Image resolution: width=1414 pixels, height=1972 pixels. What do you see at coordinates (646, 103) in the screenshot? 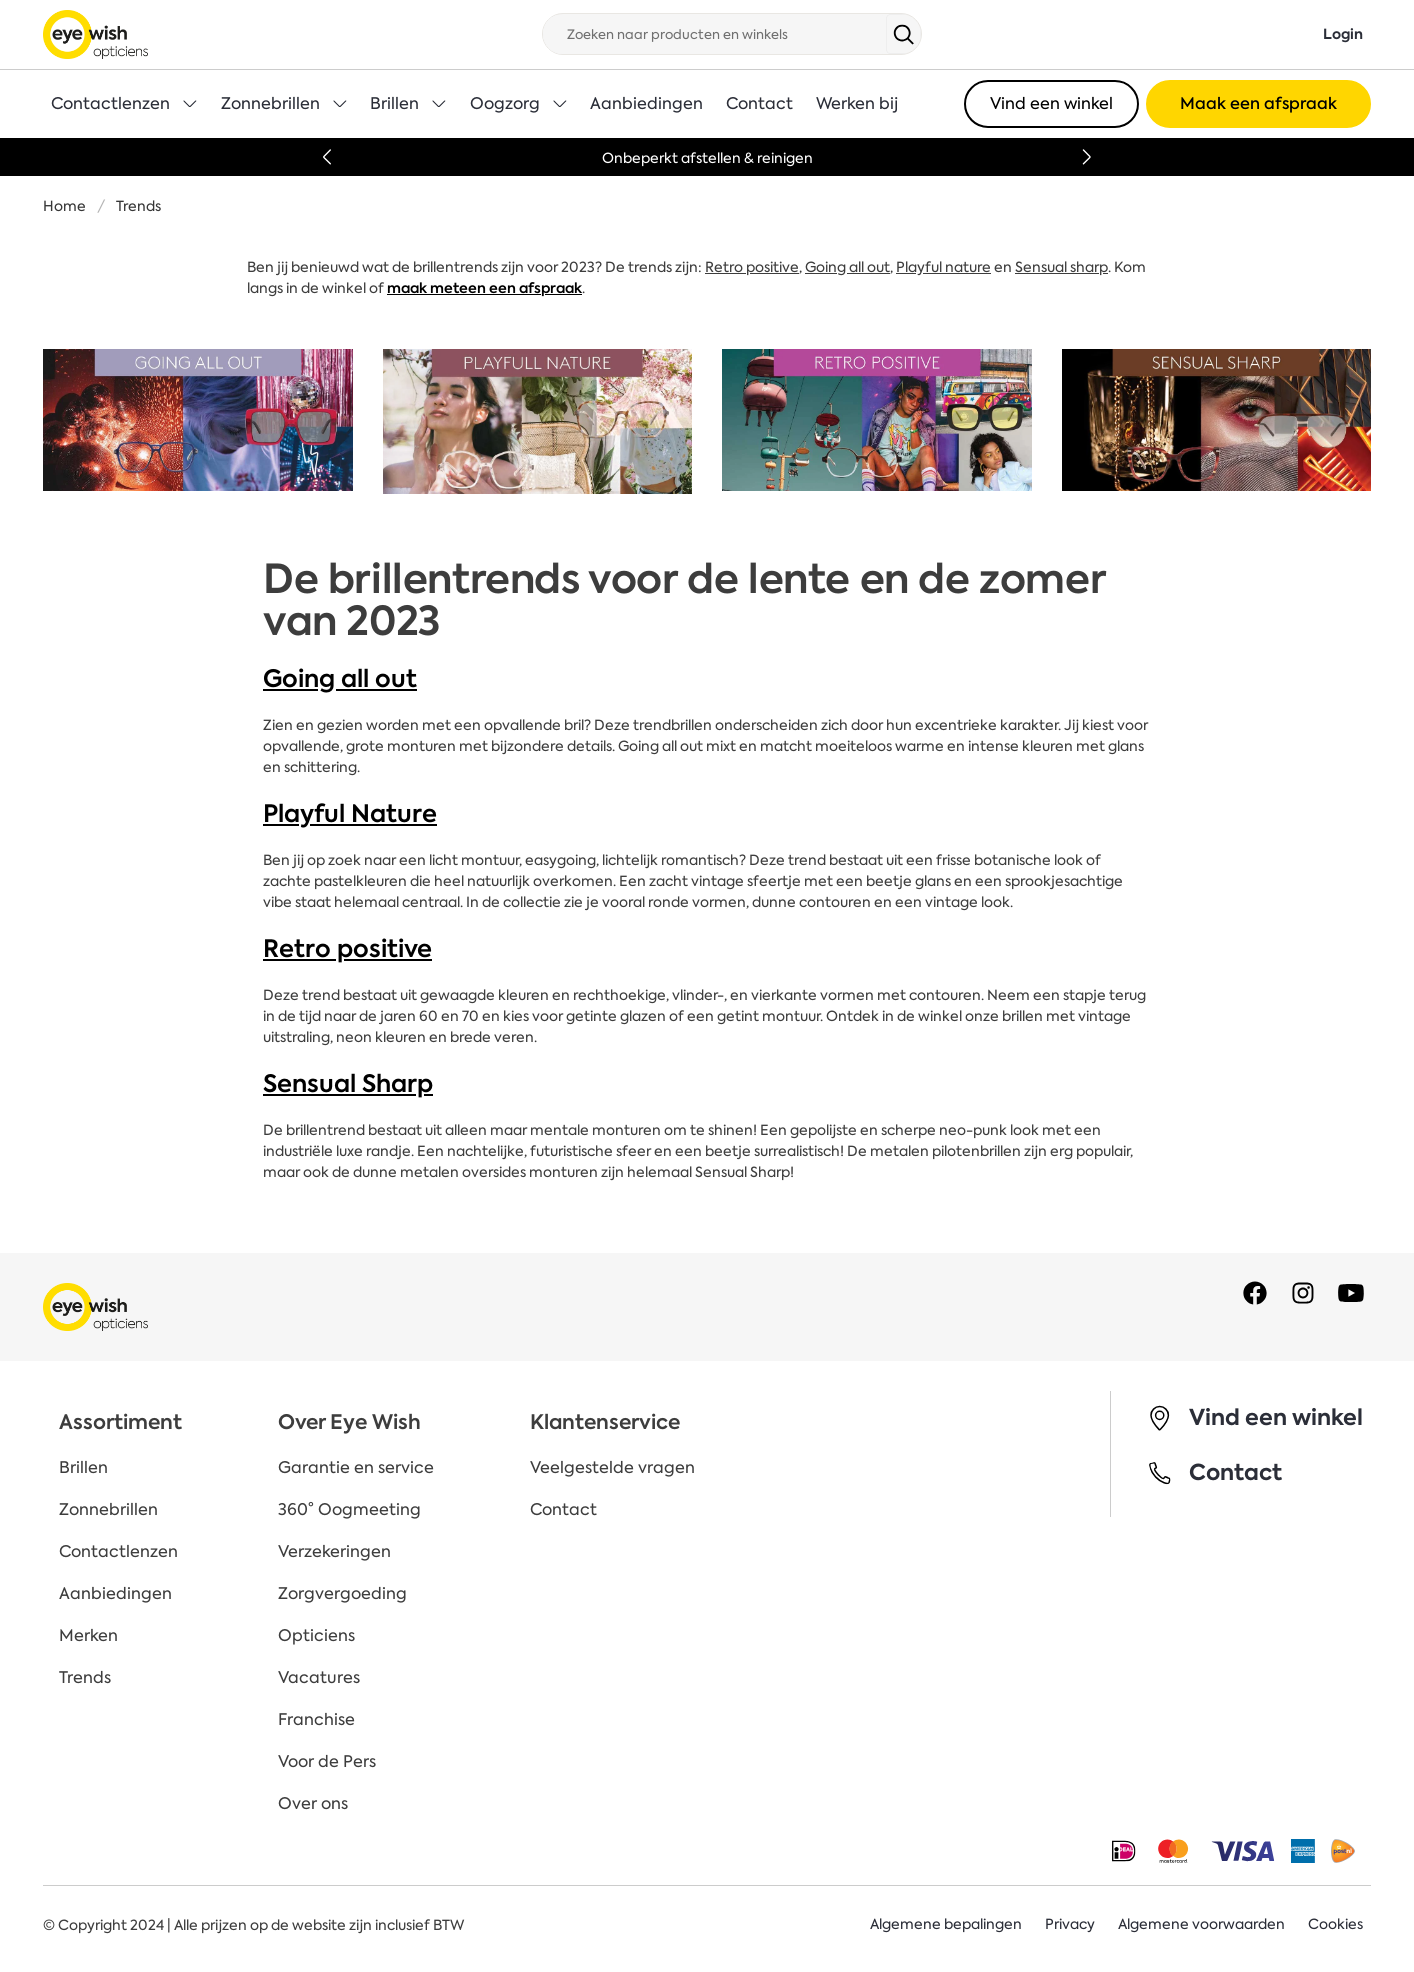
I see `Aanbiedingen` at bounding box center [646, 103].